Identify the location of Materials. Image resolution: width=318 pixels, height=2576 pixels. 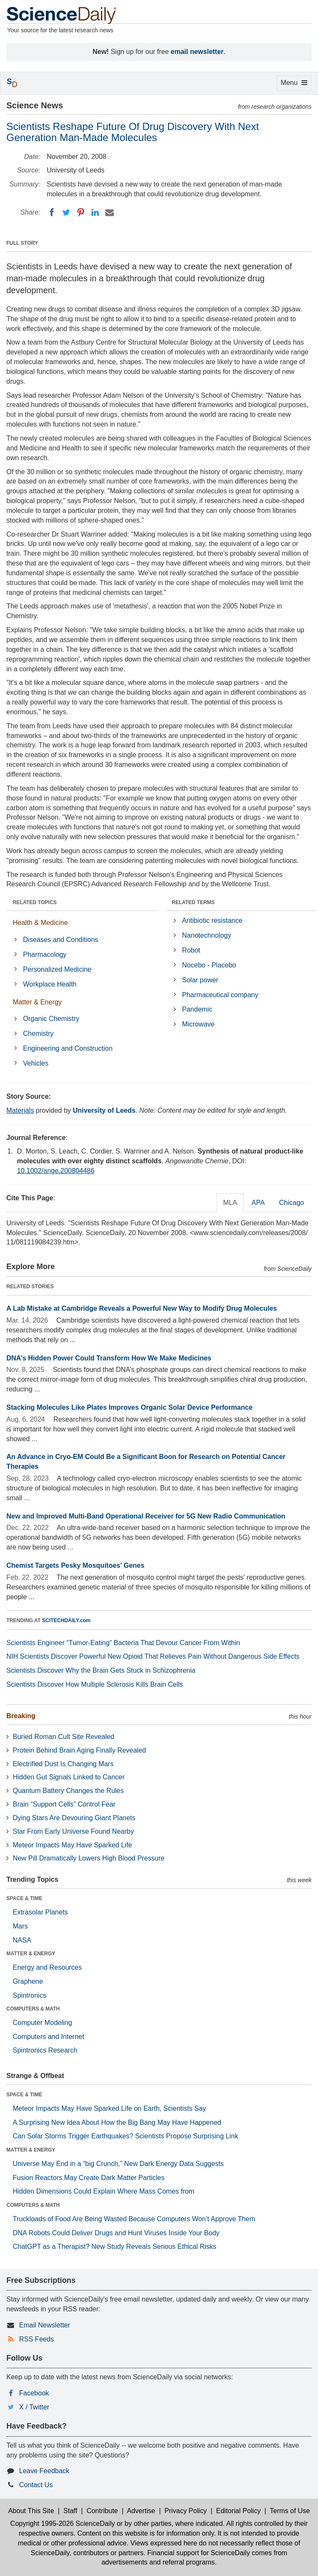
(20, 1110).